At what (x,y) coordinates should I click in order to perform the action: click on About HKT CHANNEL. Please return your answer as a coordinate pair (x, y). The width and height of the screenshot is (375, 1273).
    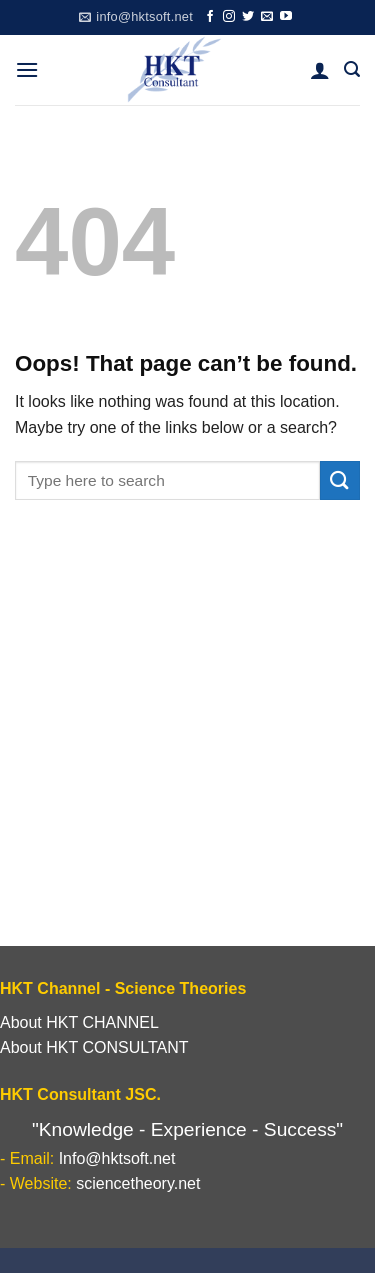
    Looking at the image, I should click on (79, 1022).